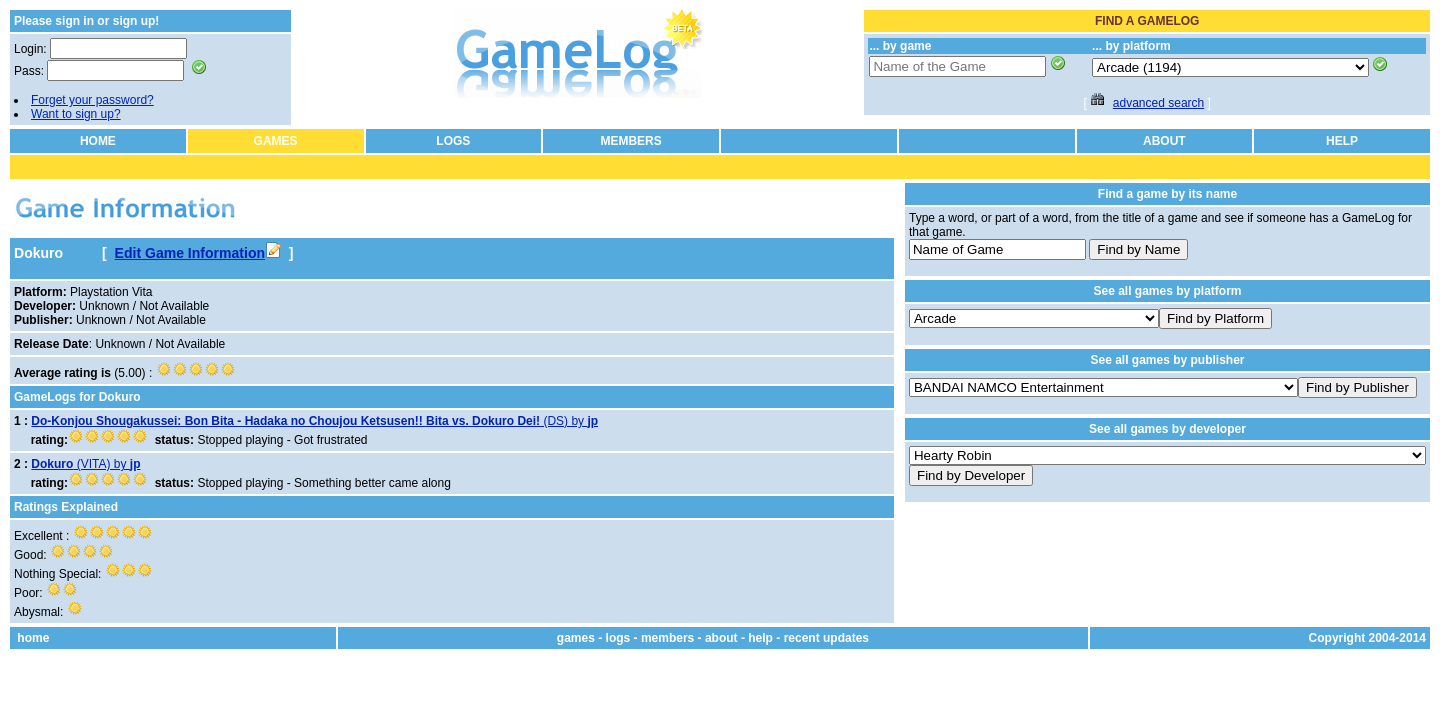 This screenshot has height=720, width=1440. I want to click on home, so click(33, 638).